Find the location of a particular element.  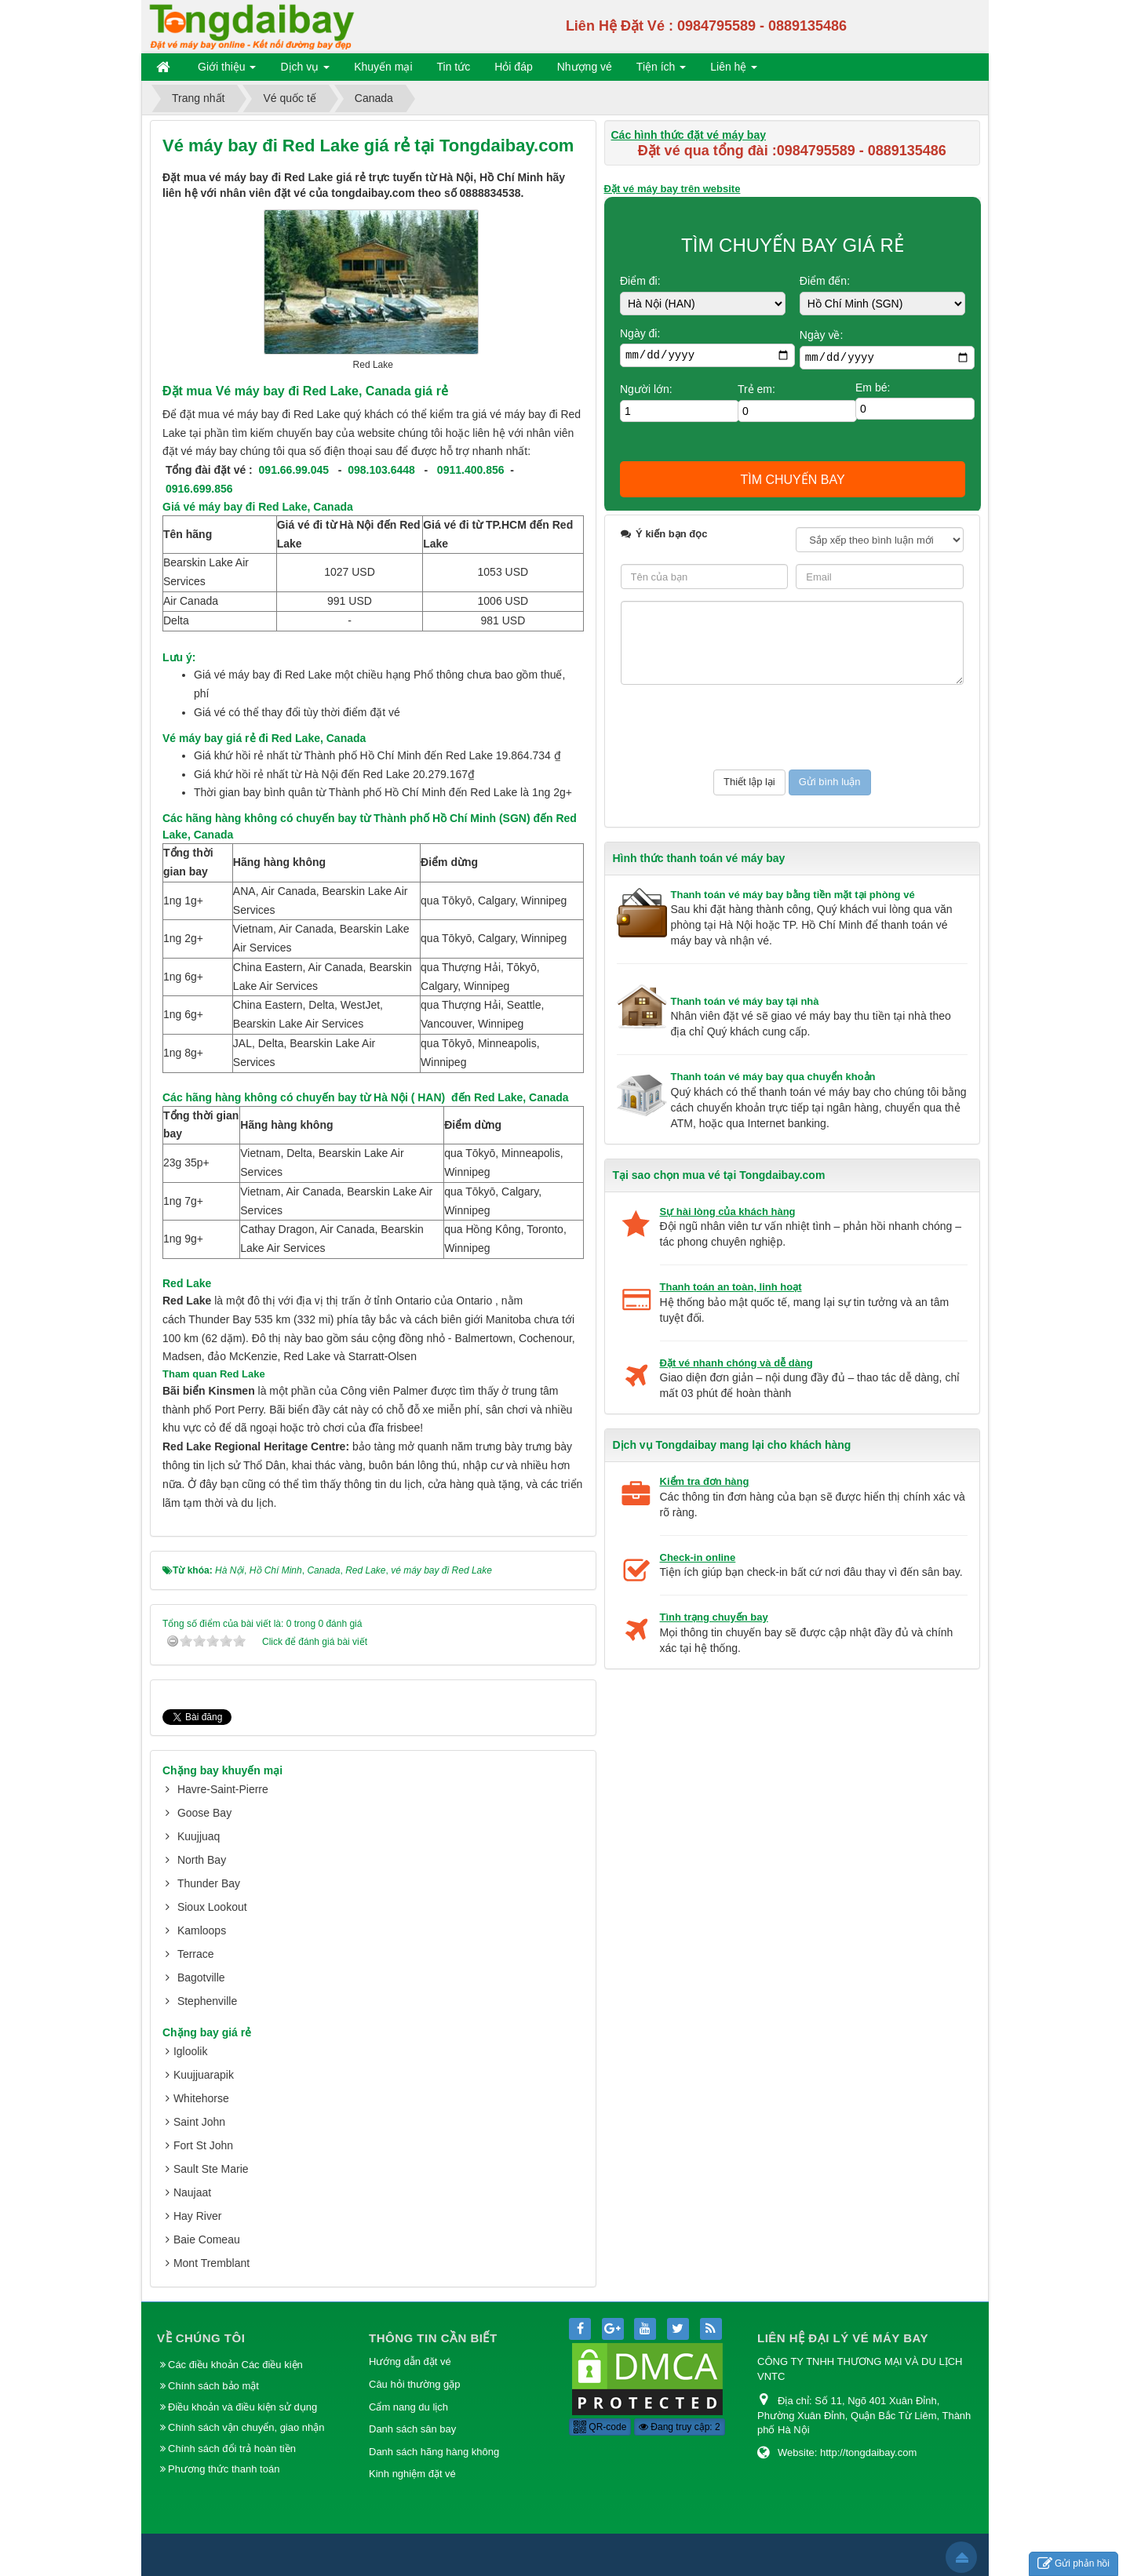

Bagotville is located at coordinates (201, 1977).